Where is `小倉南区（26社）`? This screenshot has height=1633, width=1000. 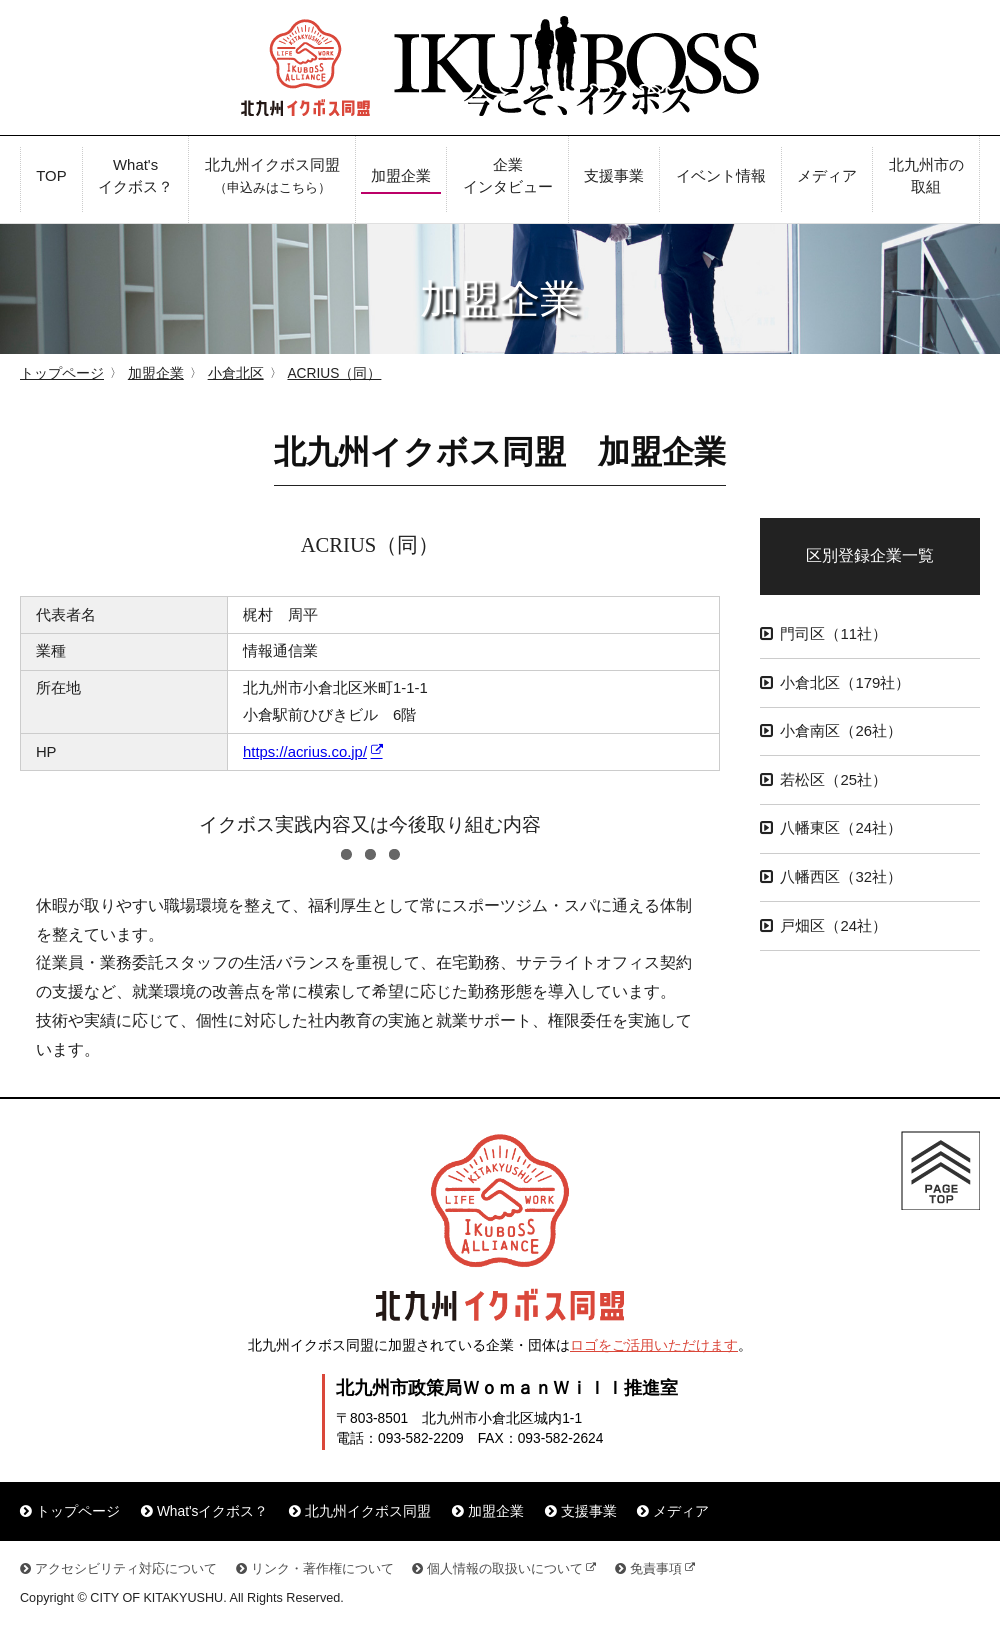
小倉南区（26社） is located at coordinates (841, 731).